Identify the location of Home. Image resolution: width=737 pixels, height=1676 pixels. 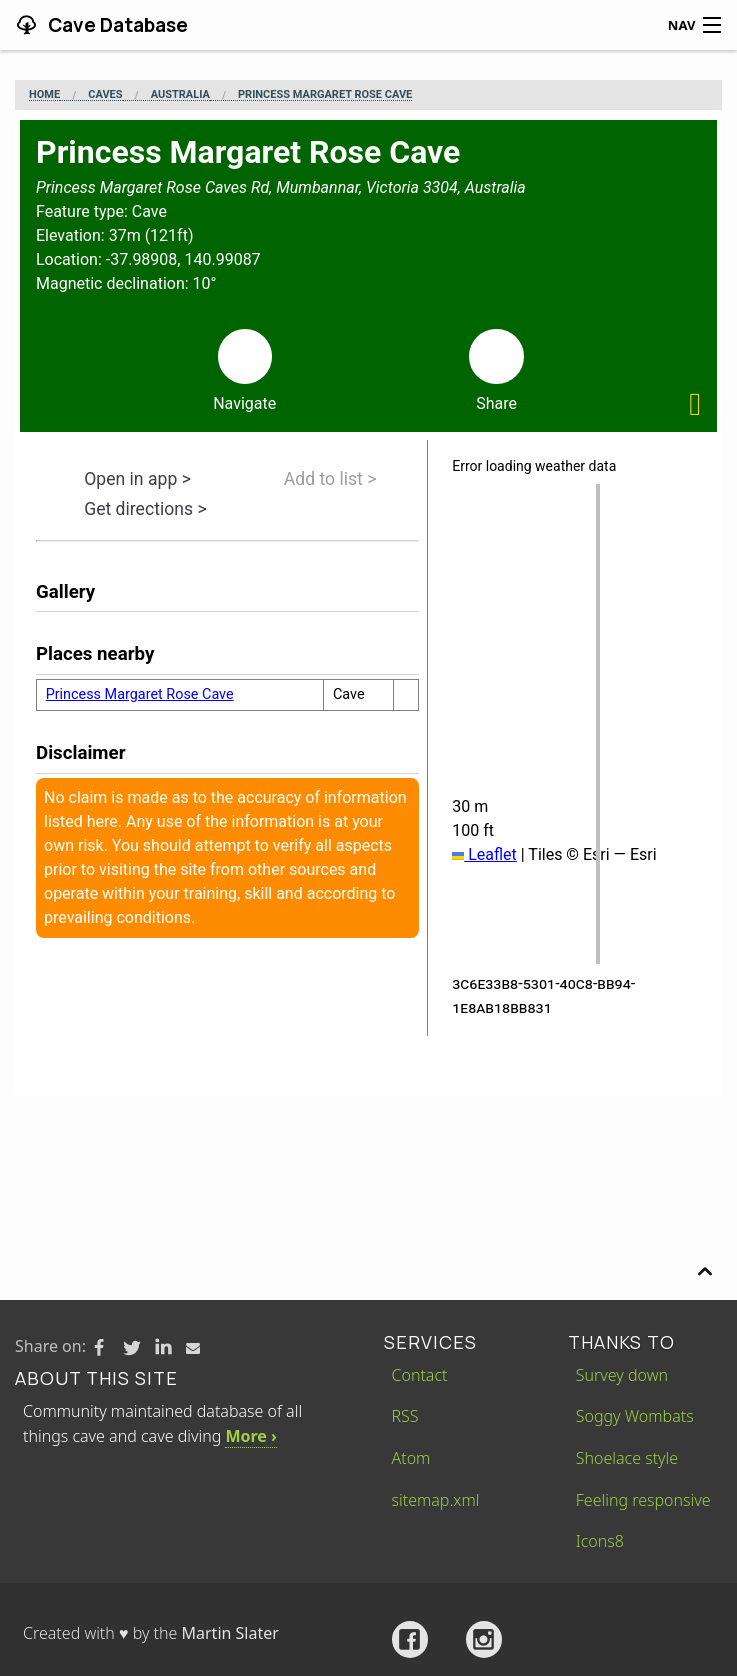
(44, 95).